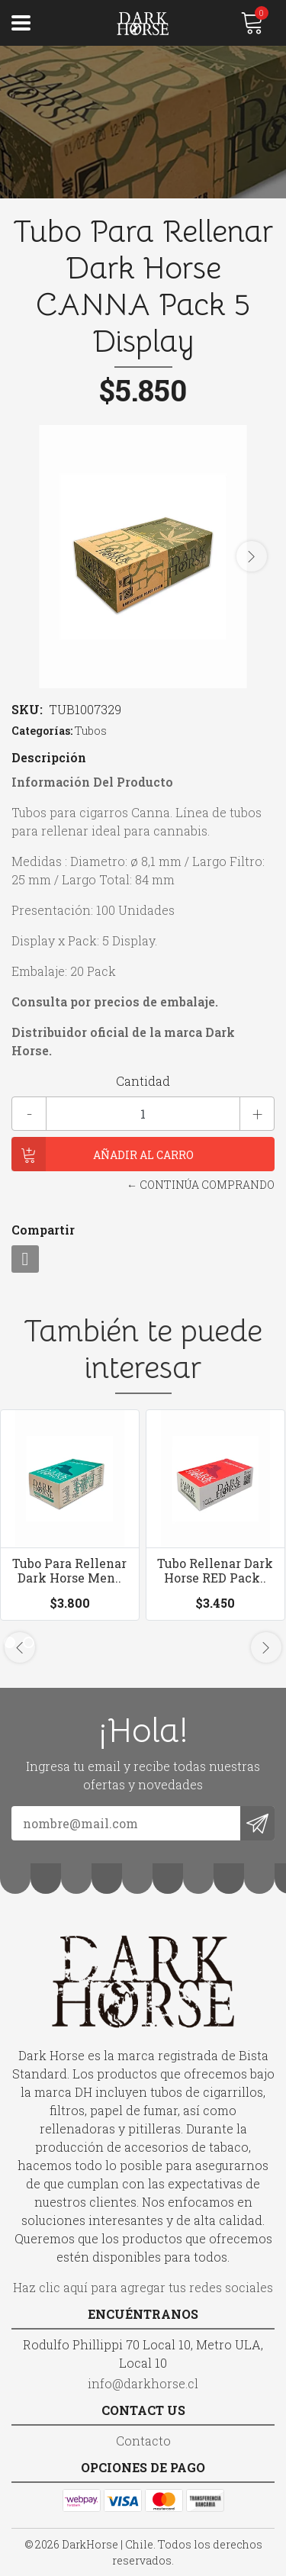  What do you see at coordinates (27, 709) in the screenshot?
I see `SKU:` at bounding box center [27, 709].